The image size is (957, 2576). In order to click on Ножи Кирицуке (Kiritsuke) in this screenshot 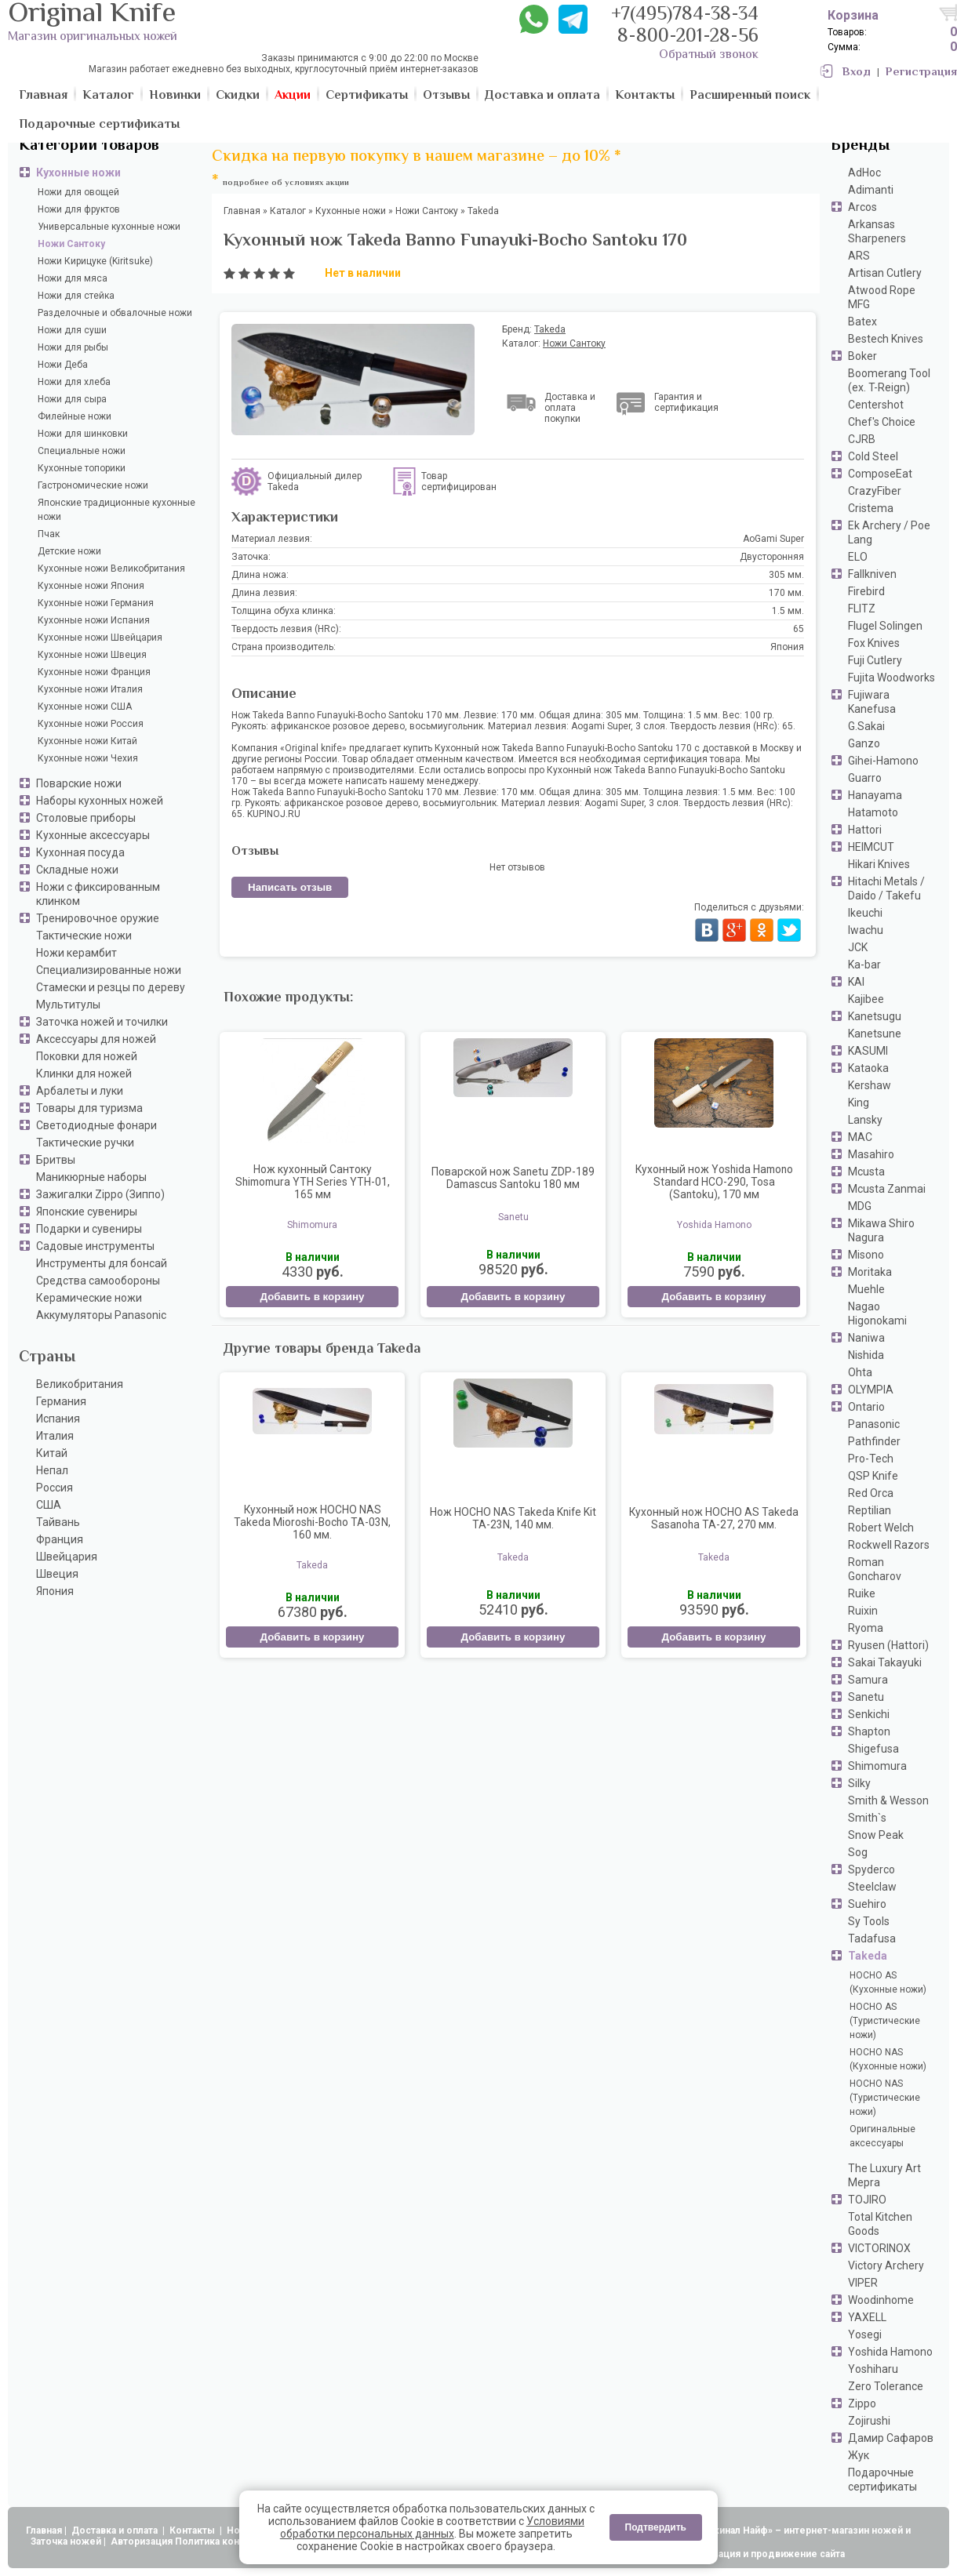, I will do `click(95, 261)`.